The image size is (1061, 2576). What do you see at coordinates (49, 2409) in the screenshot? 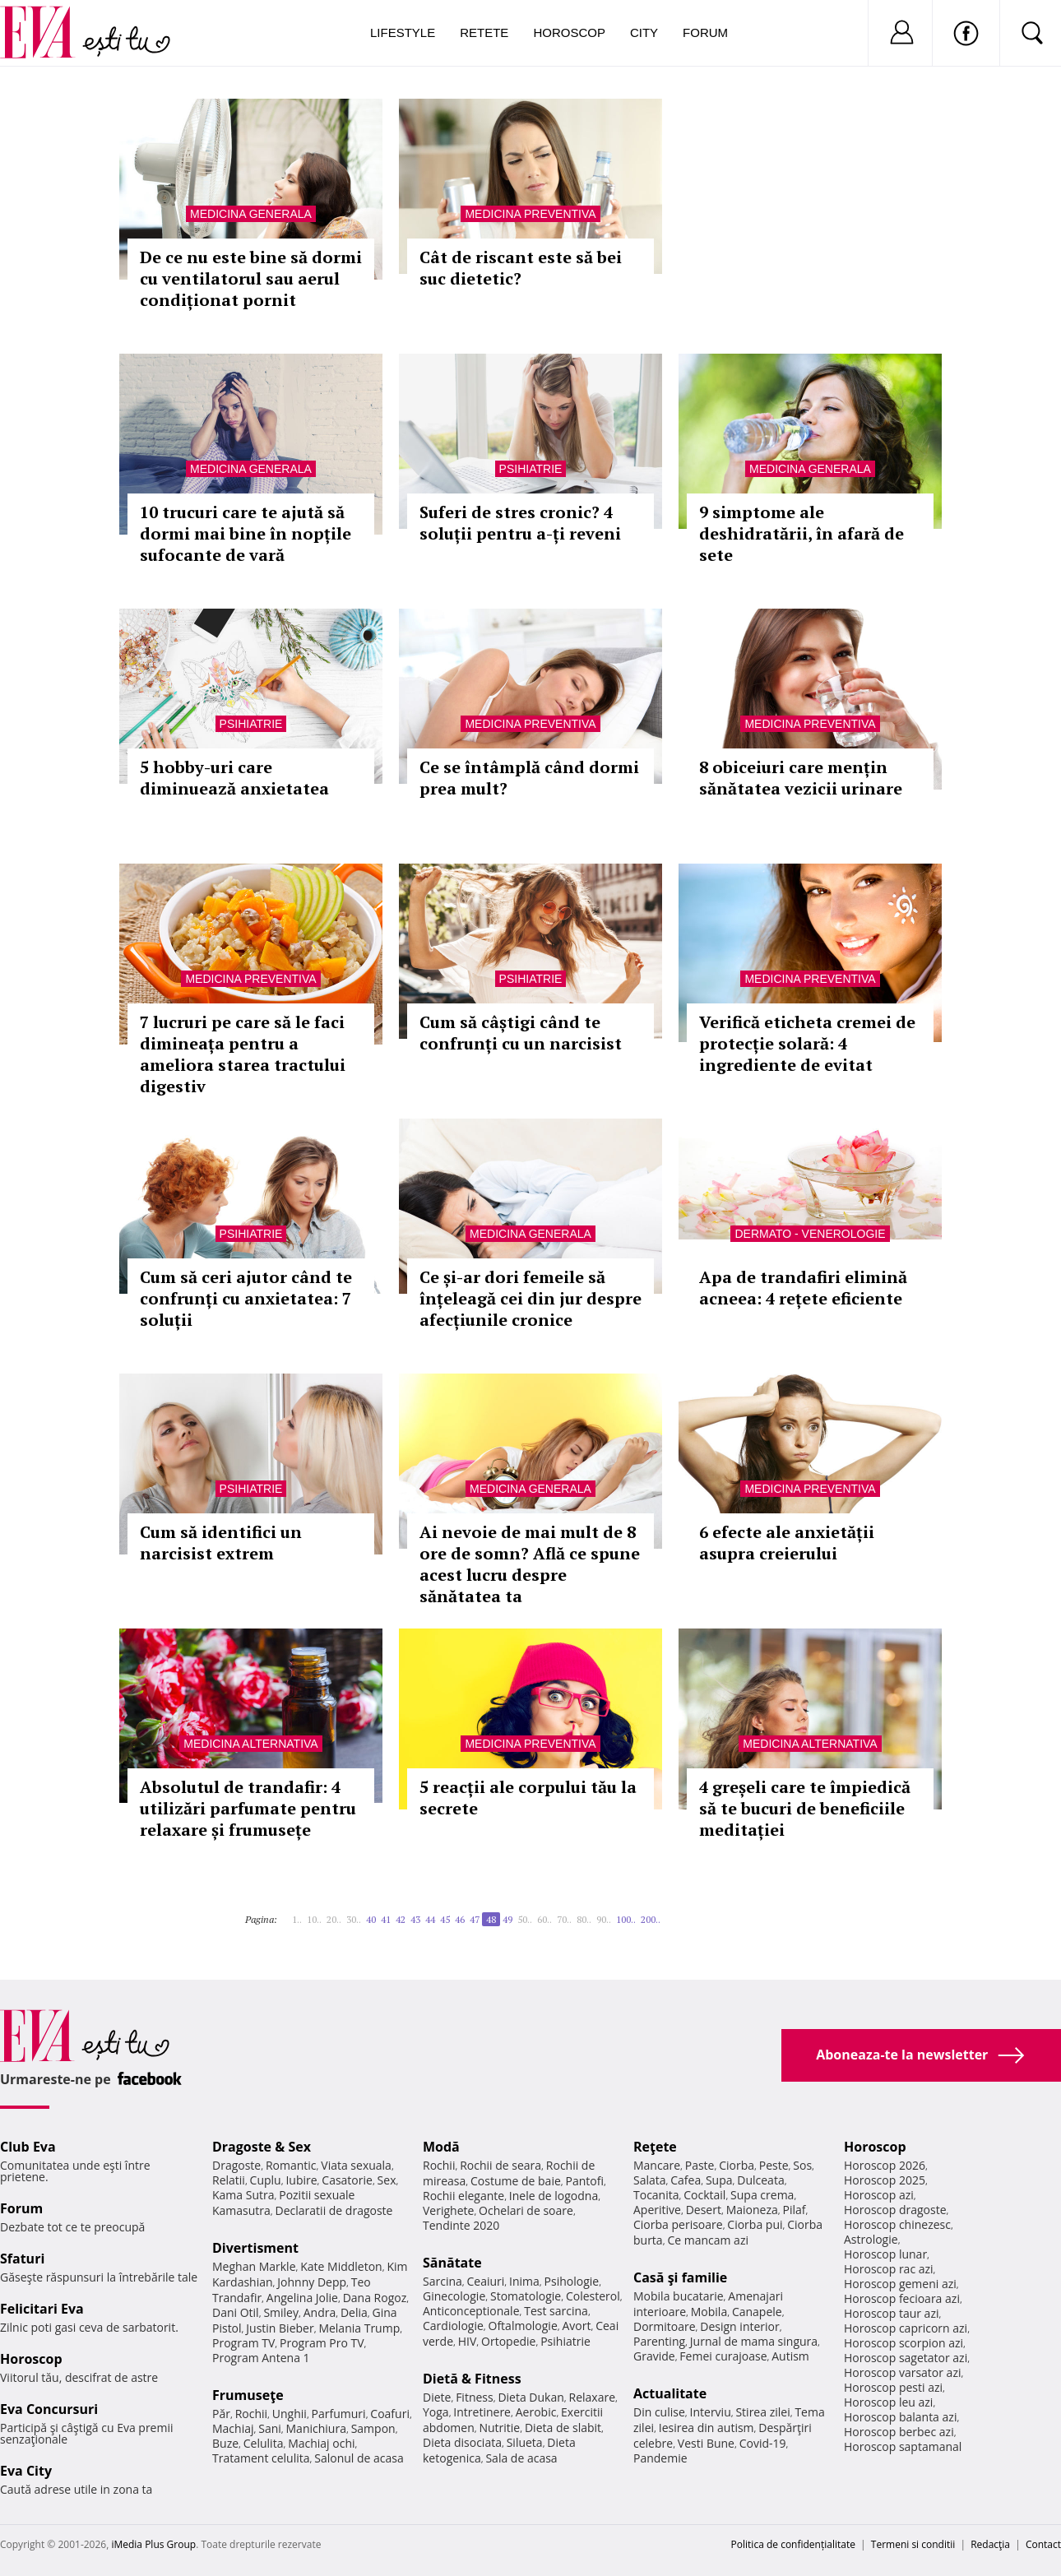
I see `Eva Concursuri` at bounding box center [49, 2409].